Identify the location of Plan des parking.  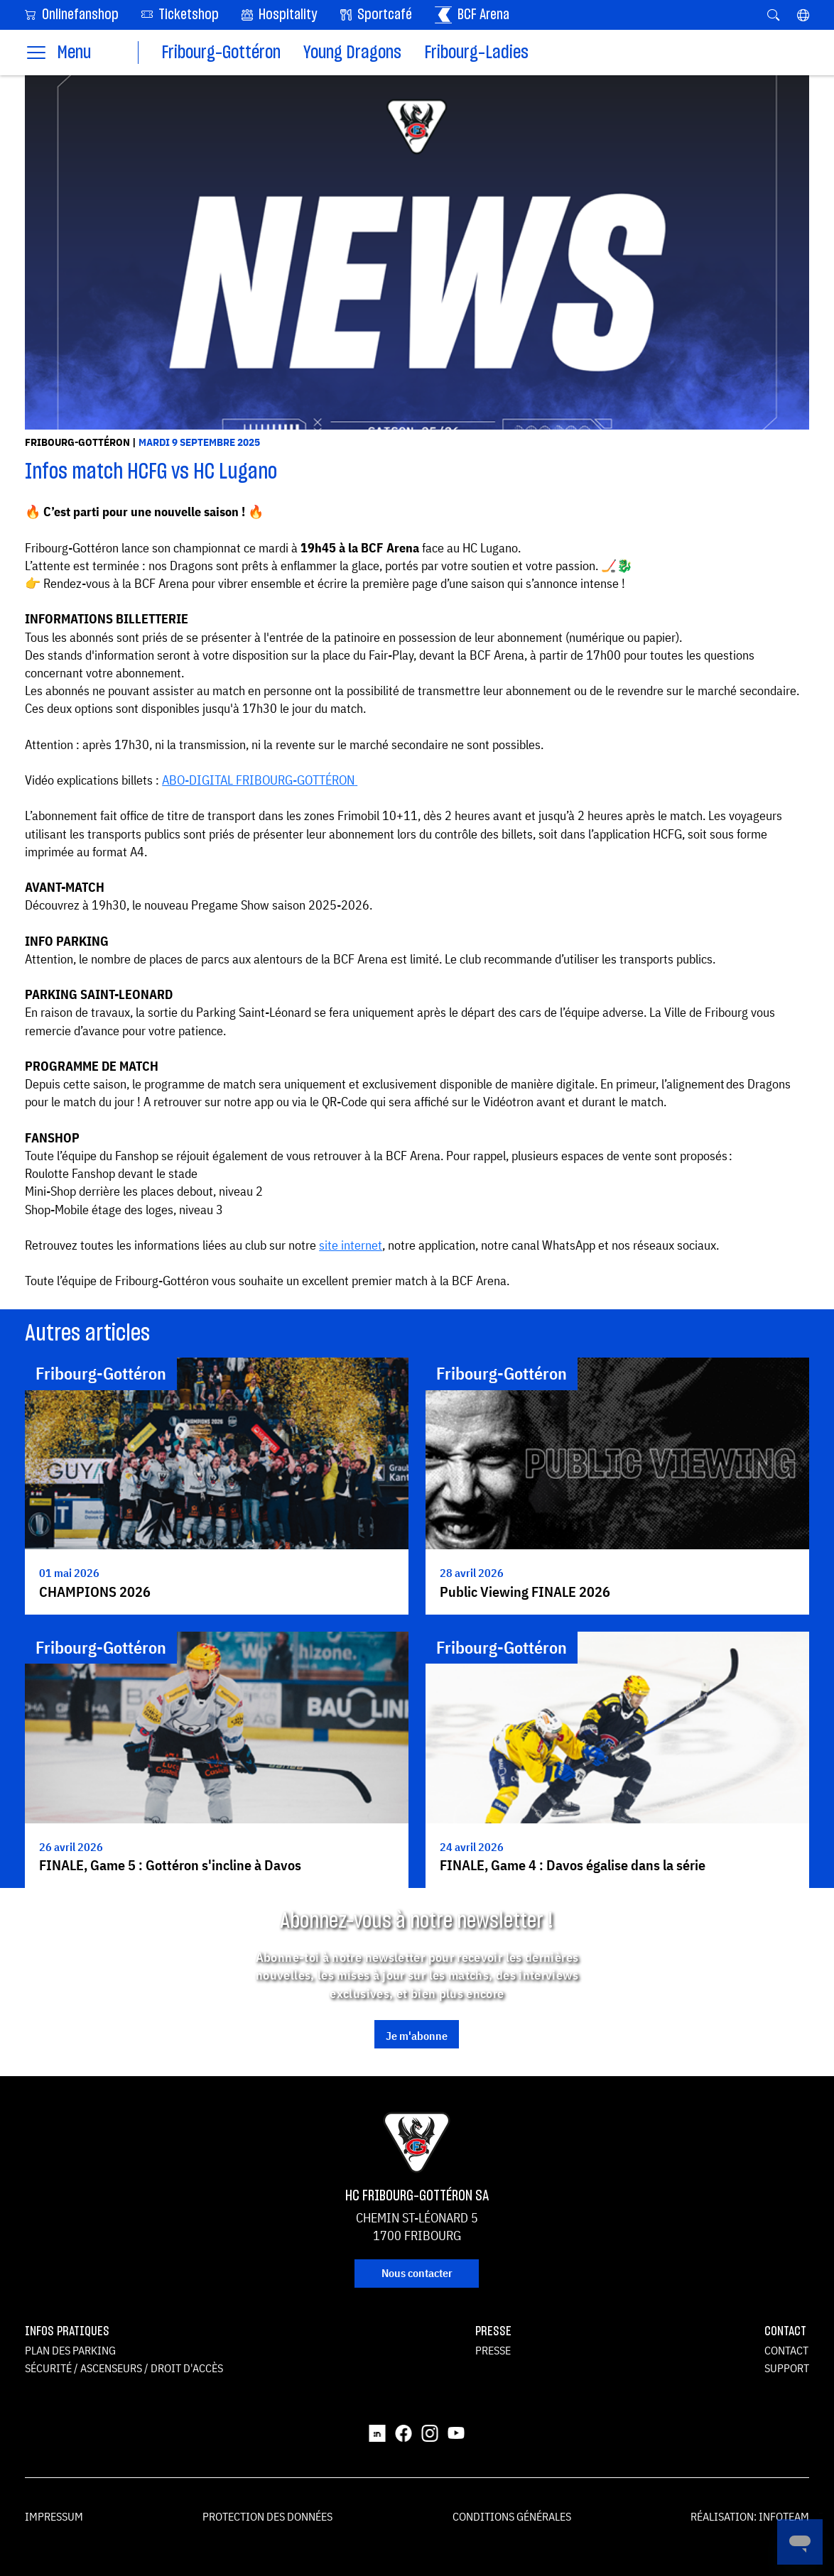
(70, 2350).